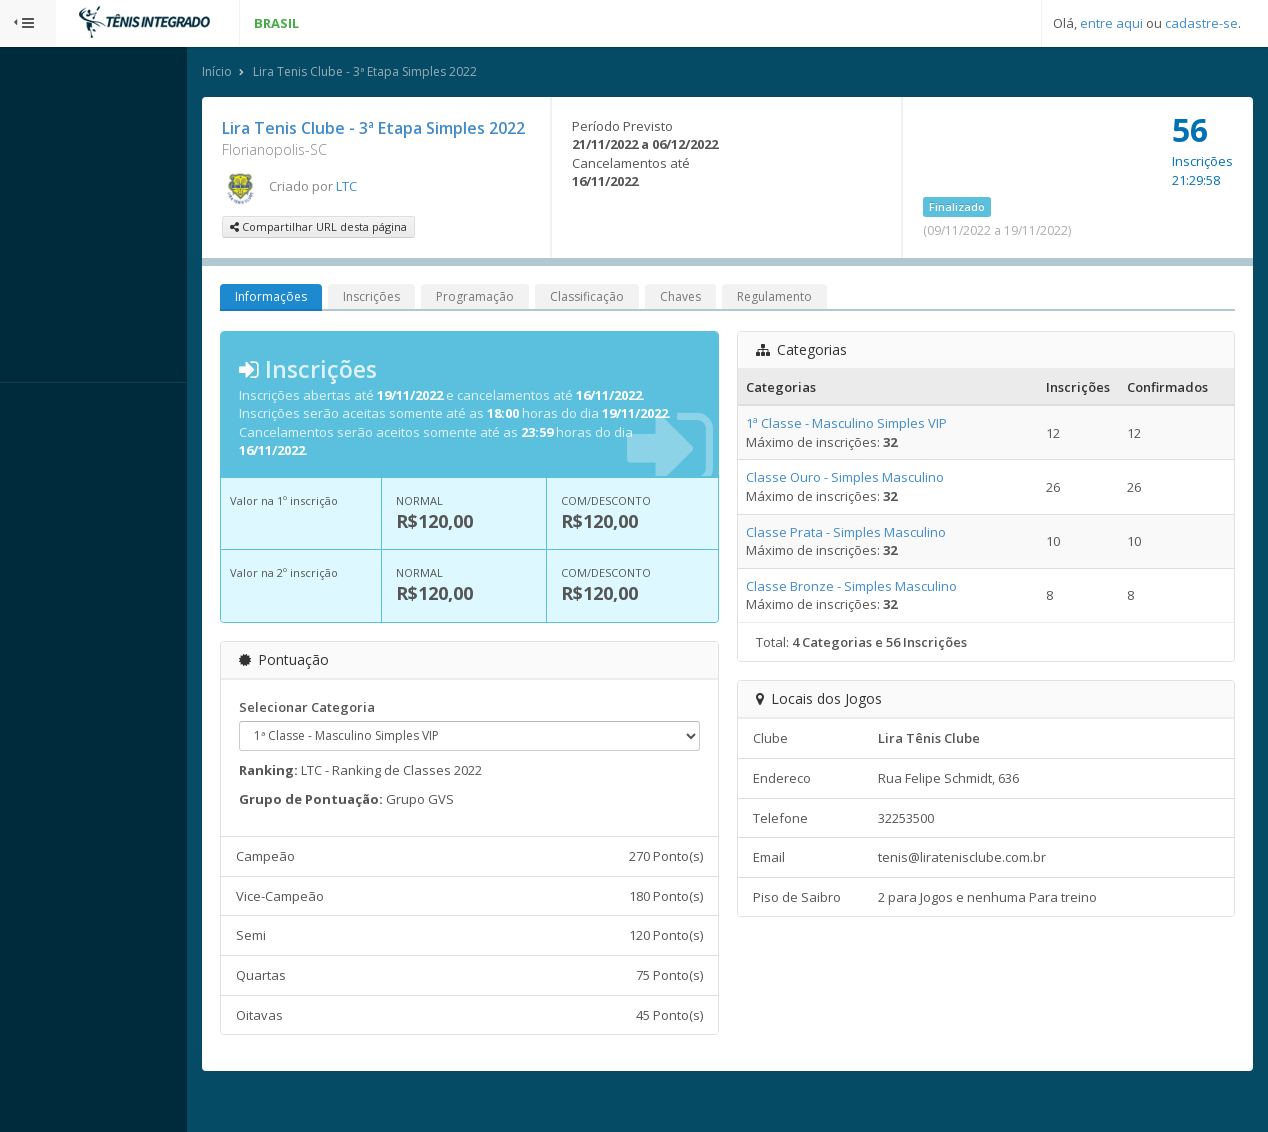 Image resolution: width=1268 pixels, height=1132 pixels. Describe the element at coordinates (1201, 23) in the screenshot. I see `cadastre-se` at that location.